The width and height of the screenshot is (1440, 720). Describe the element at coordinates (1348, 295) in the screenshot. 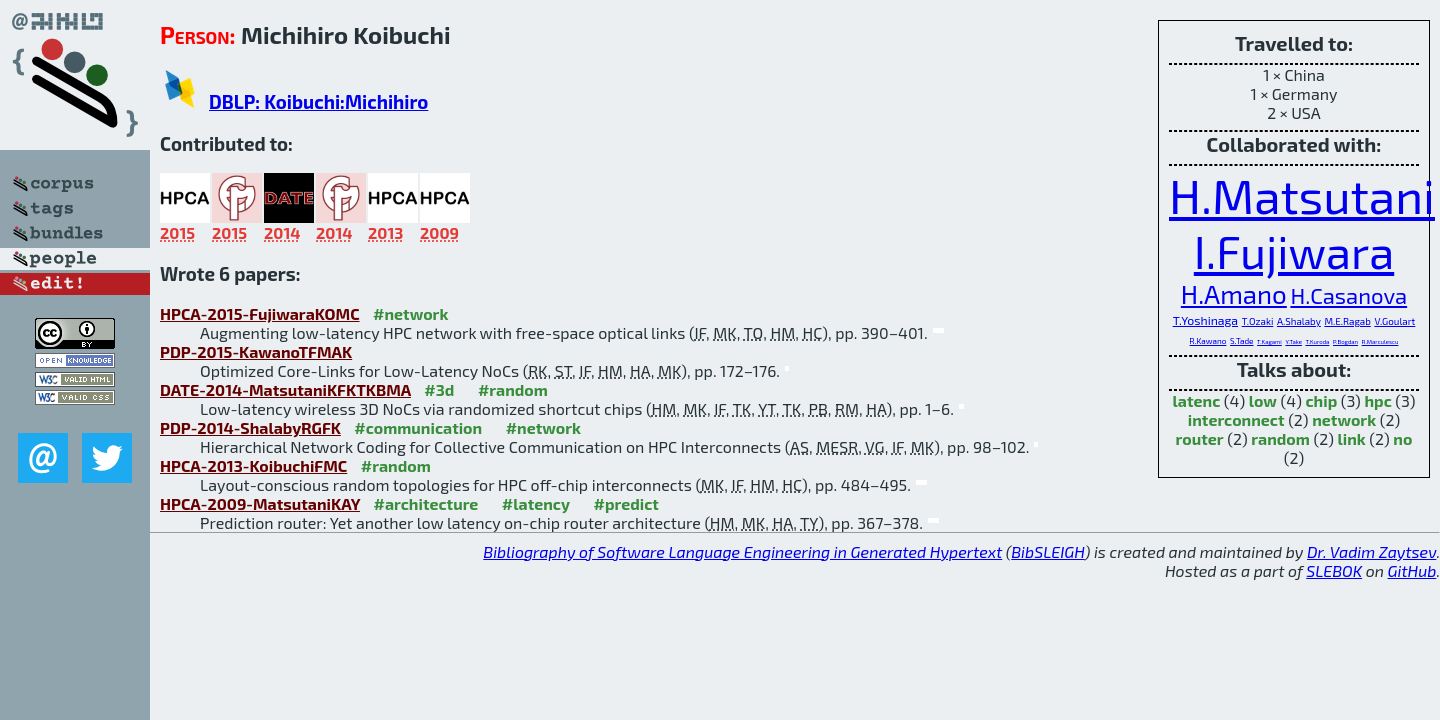

I see `H.Casanova` at that location.